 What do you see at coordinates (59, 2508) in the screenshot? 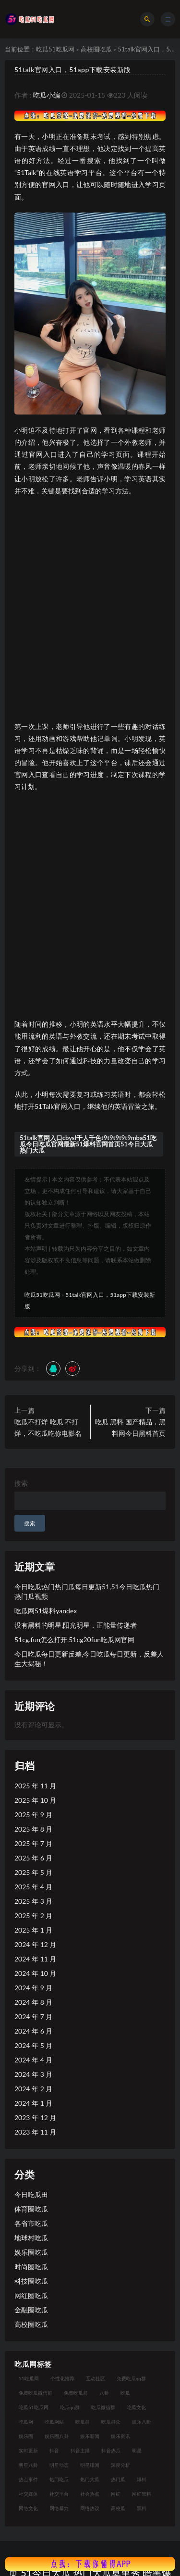
I see `网络暴力 [网络暴力 (23 项)]` at bounding box center [59, 2508].